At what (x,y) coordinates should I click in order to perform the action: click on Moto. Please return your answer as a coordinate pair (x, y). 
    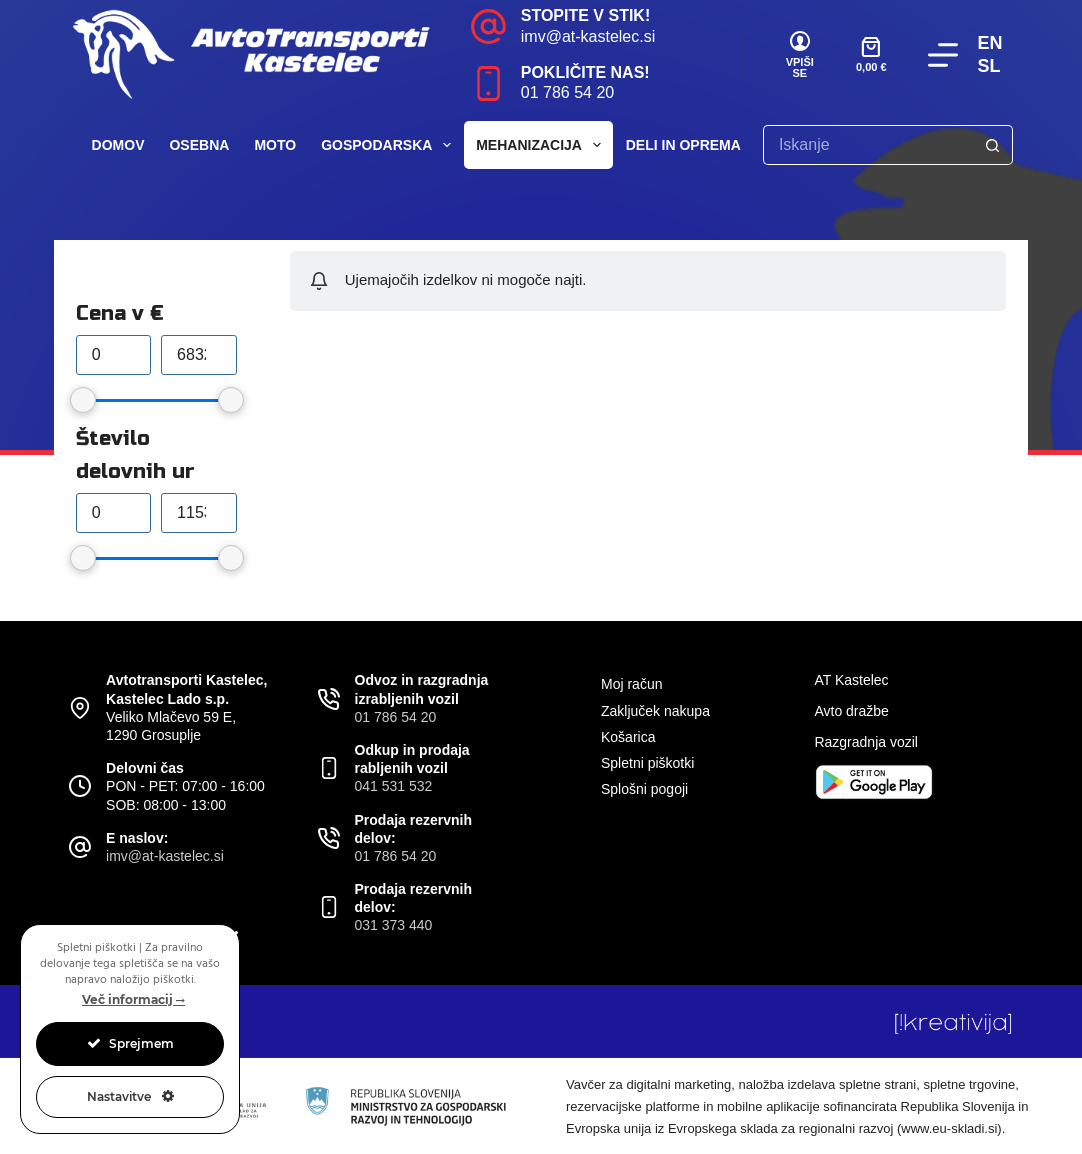
    Looking at the image, I should click on (275, 145).